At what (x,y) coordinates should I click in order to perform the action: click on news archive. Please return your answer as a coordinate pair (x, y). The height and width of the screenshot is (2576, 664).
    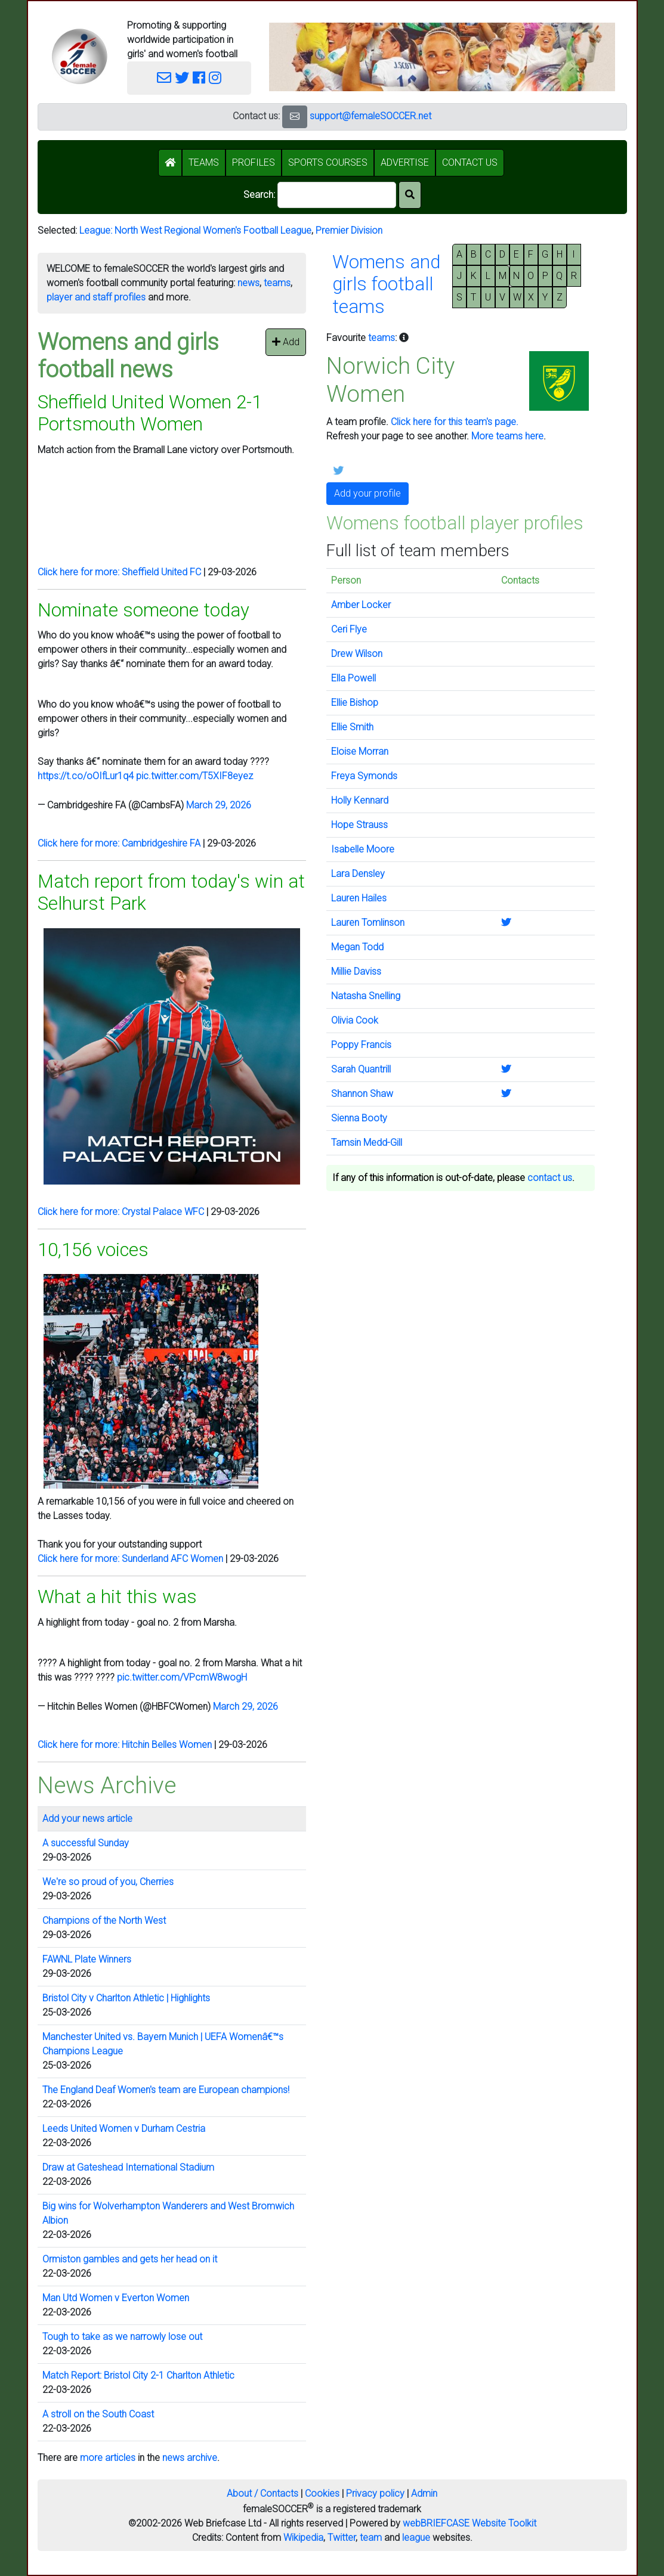
    Looking at the image, I should click on (189, 2457).